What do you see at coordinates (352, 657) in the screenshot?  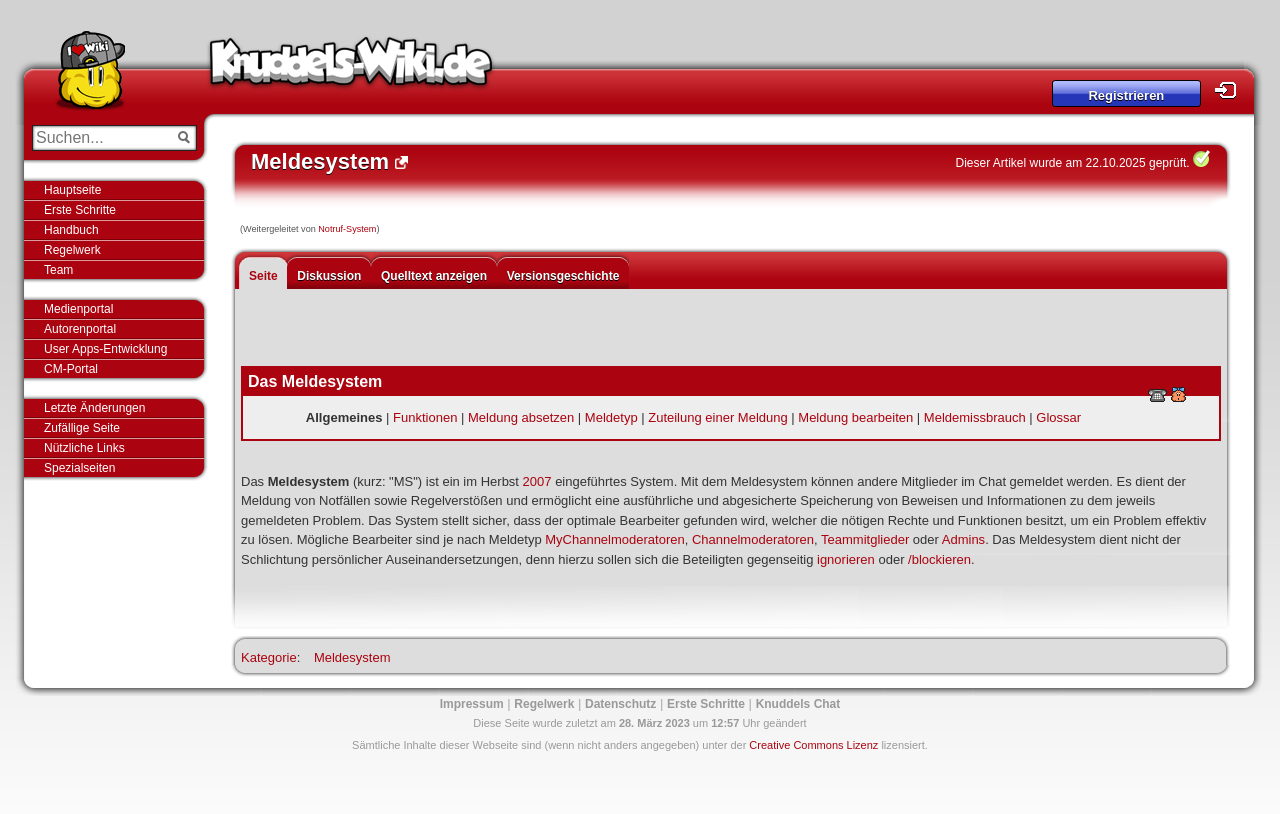 I see `Meldesystem` at bounding box center [352, 657].